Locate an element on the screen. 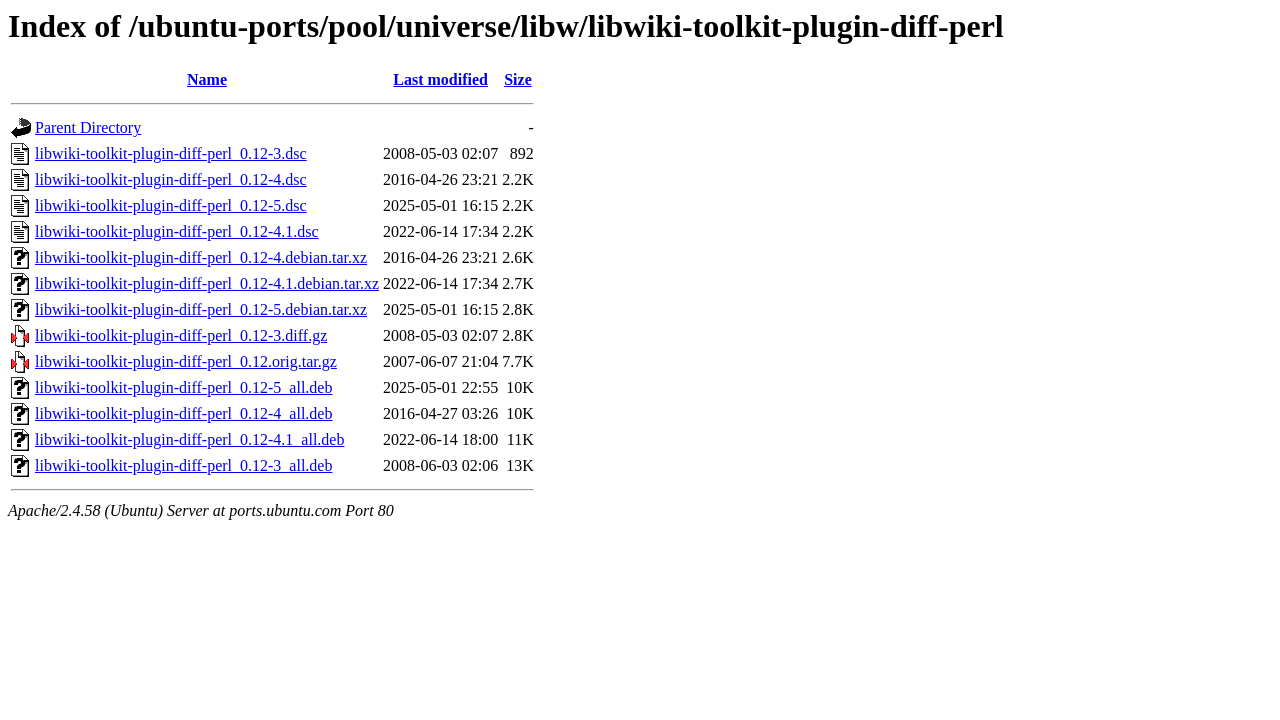 This screenshot has width=1280, height=720. libwiki-toolkit-plugin-diff-perl_0.12-5.dsc is located at coordinates (171, 205).